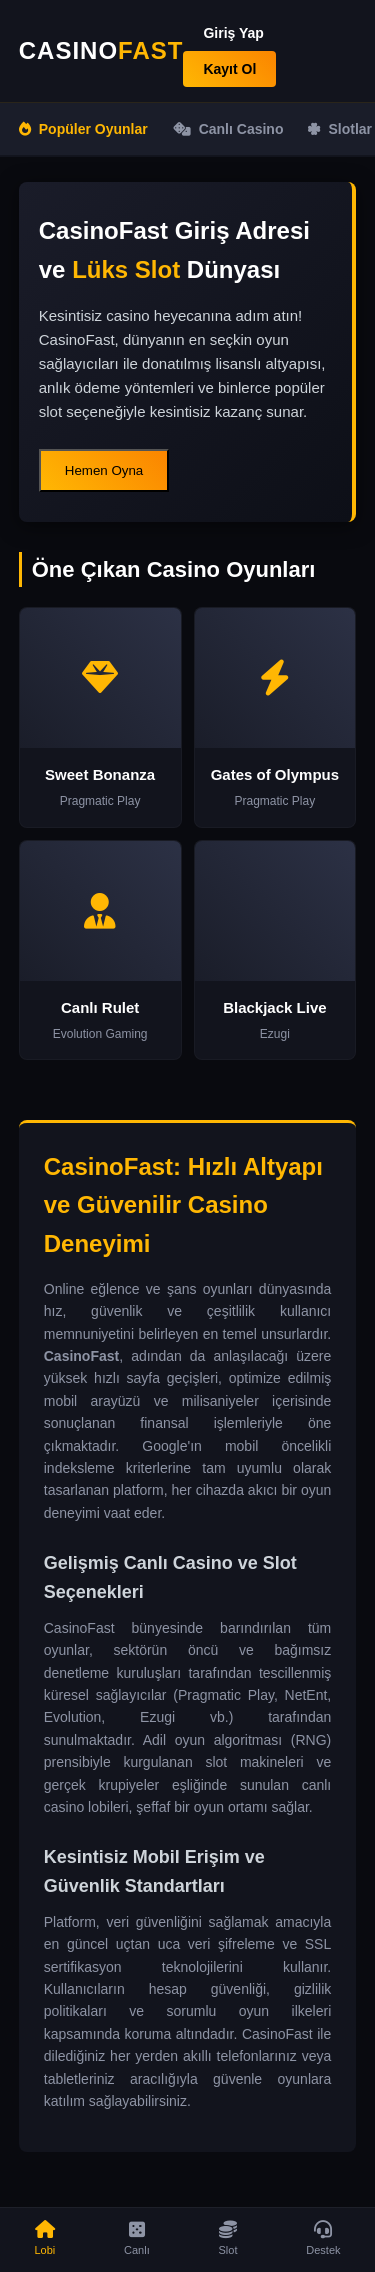 This screenshot has height=2272, width=375. What do you see at coordinates (233, 33) in the screenshot?
I see `Giriş Yap` at bounding box center [233, 33].